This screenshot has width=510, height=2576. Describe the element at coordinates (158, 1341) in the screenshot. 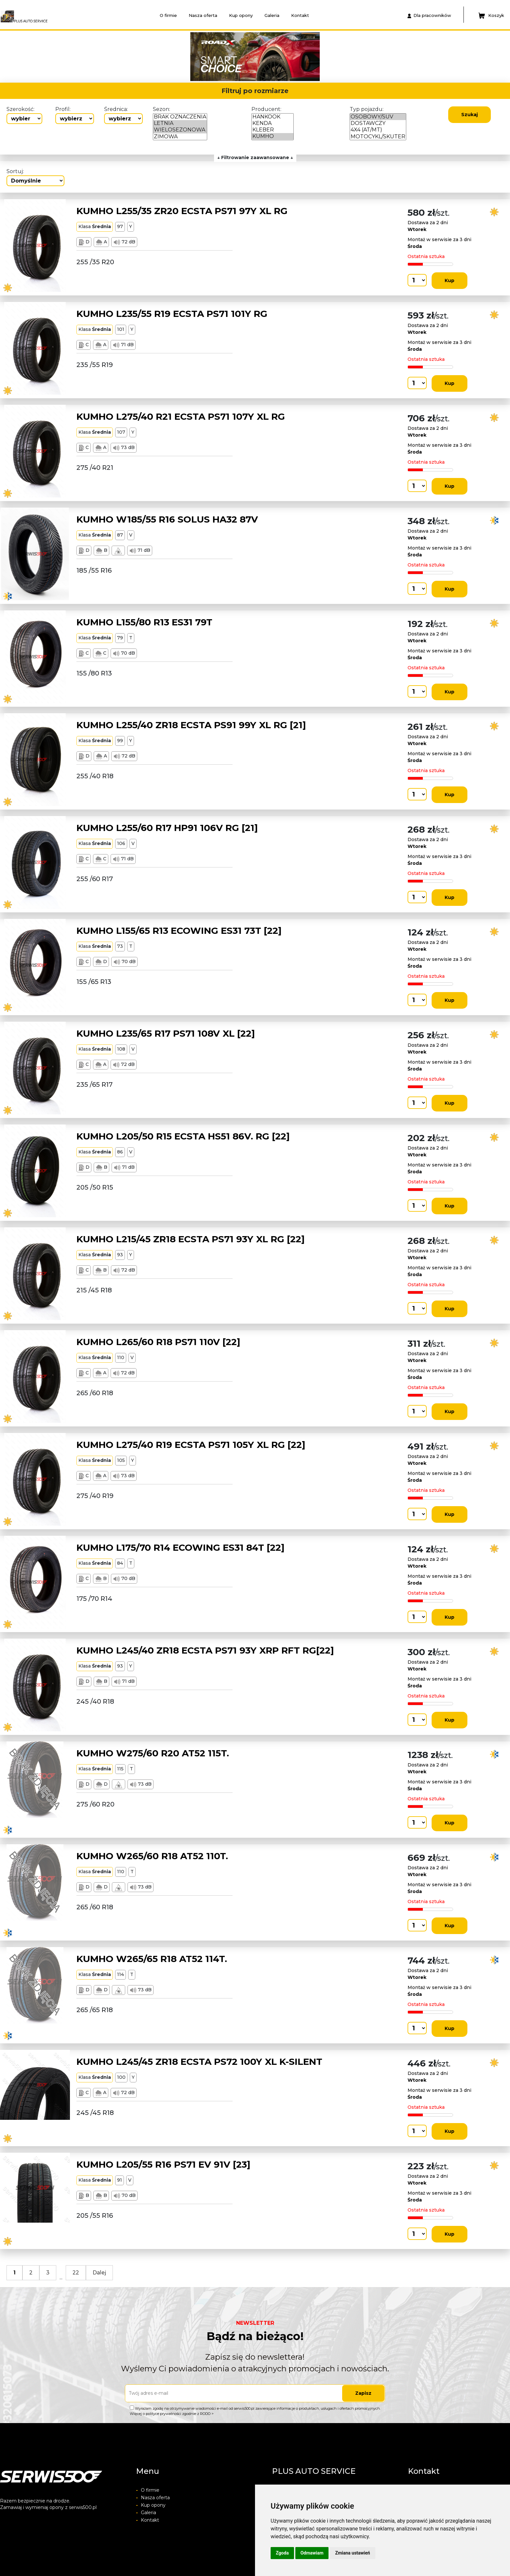

I see `KUMHO L265/60 R18 PS71 110V [22]` at that location.